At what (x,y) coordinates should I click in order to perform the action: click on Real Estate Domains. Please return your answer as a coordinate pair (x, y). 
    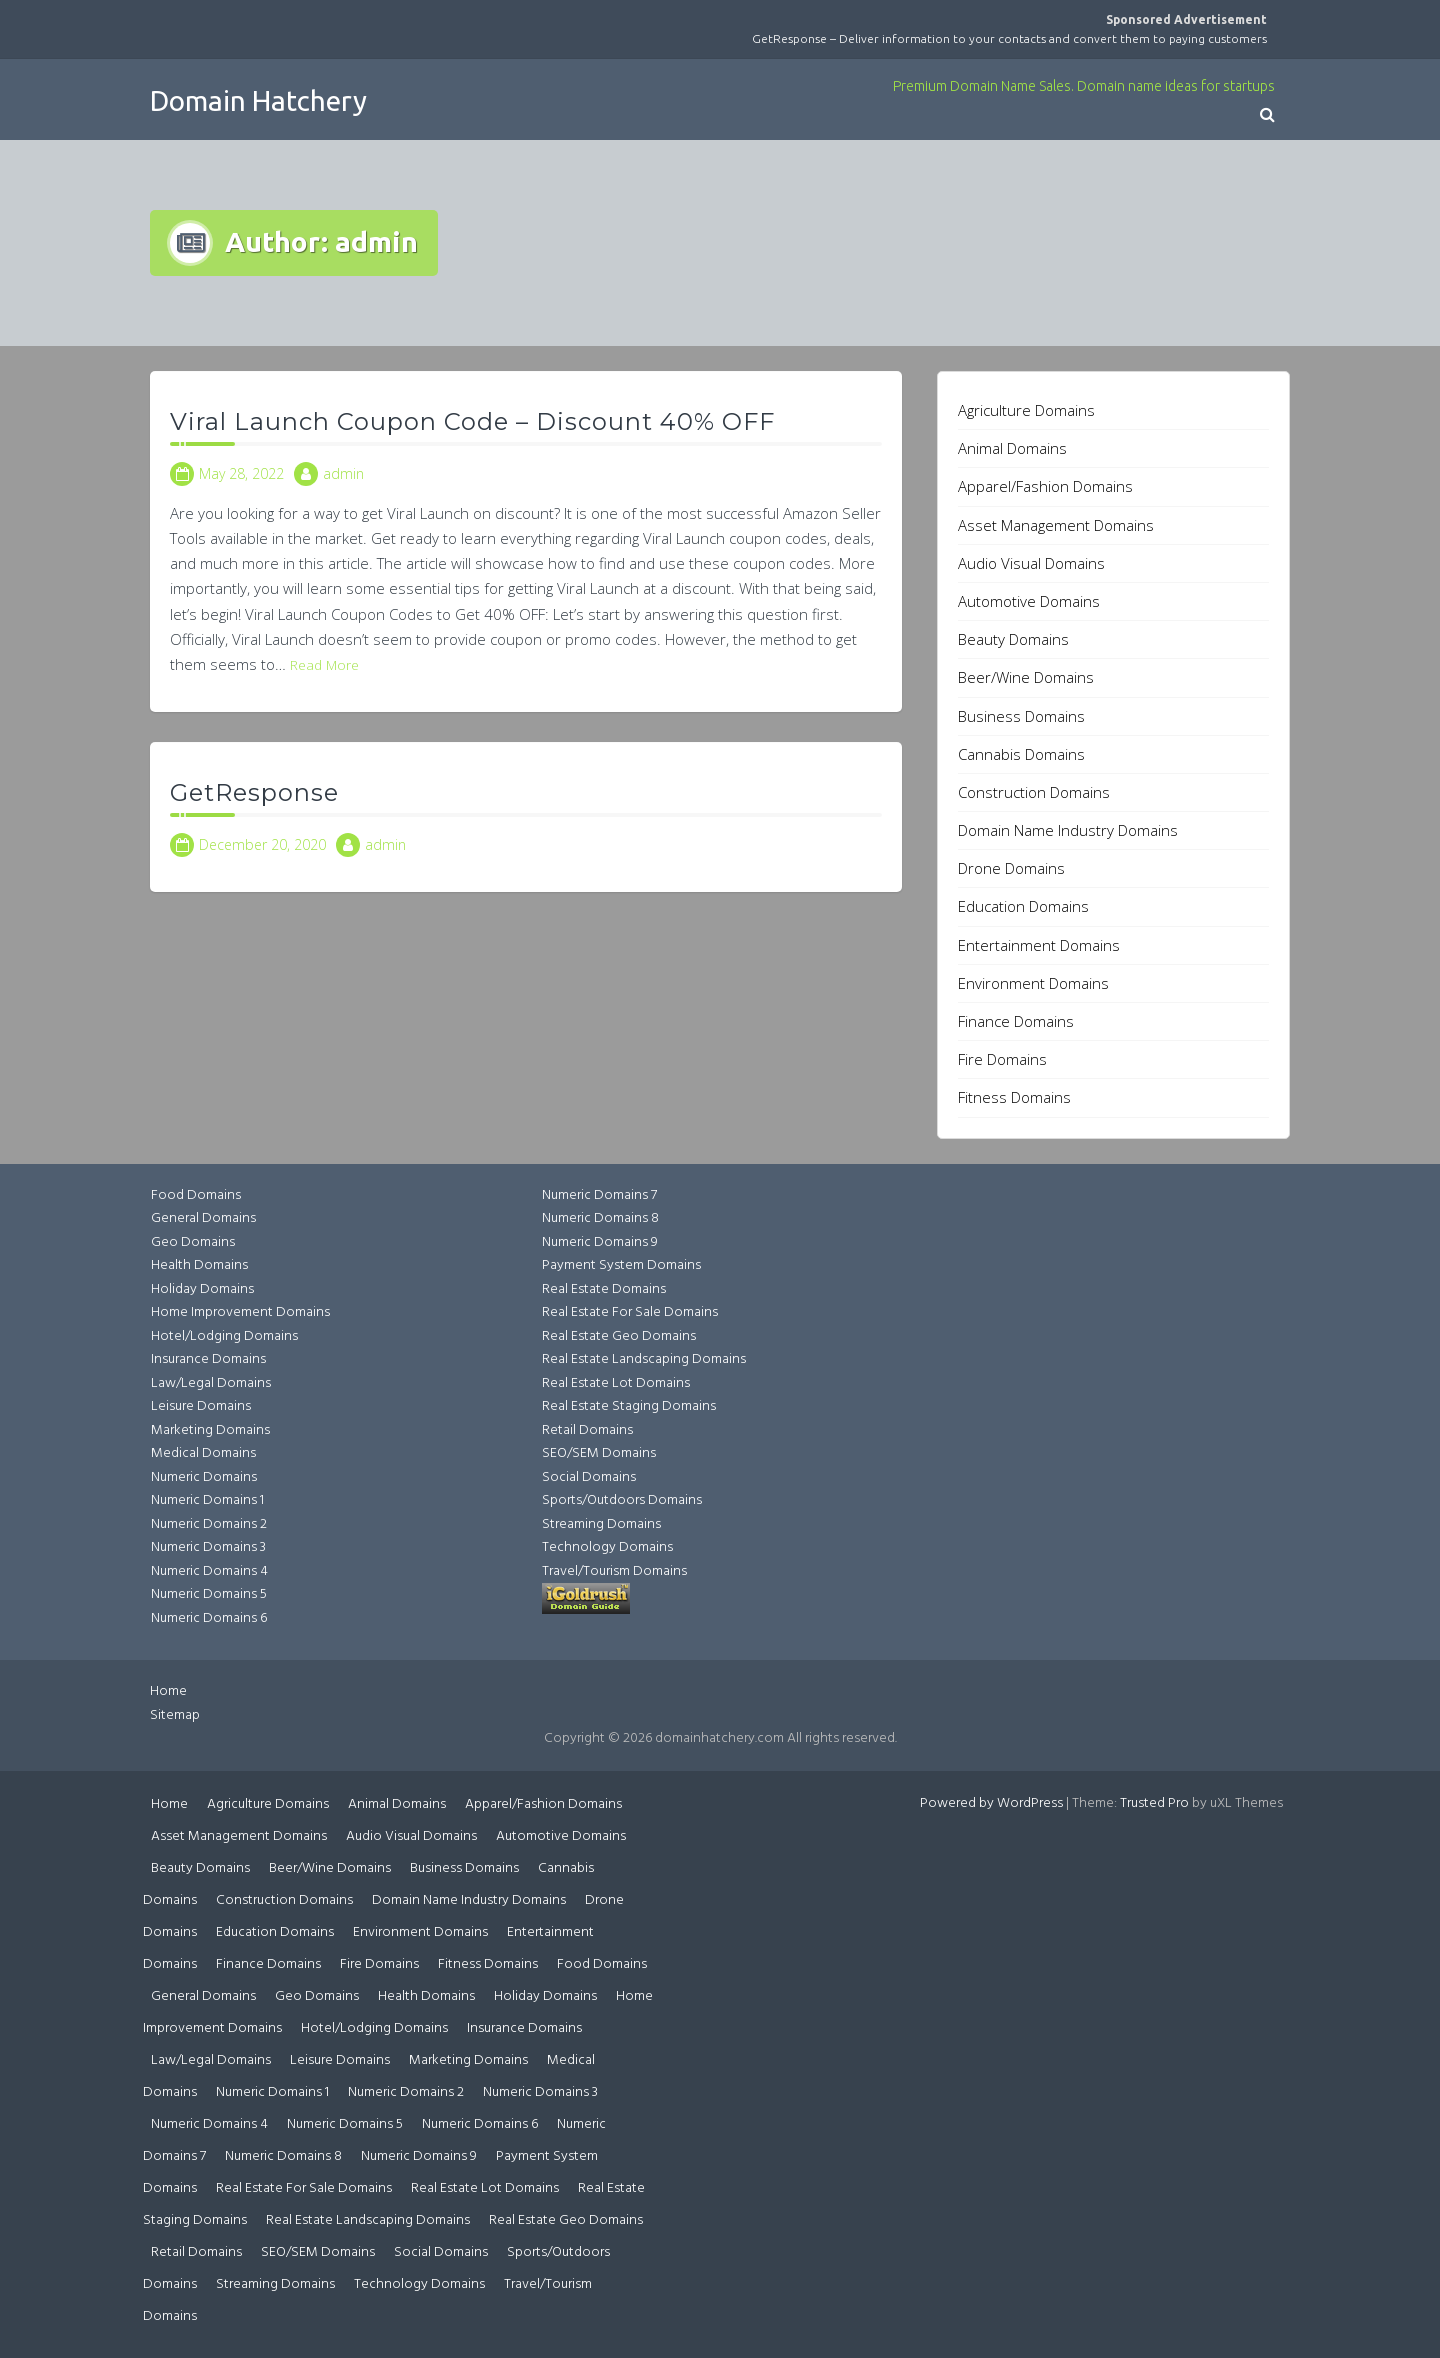
    Looking at the image, I should click on (604, 1289).